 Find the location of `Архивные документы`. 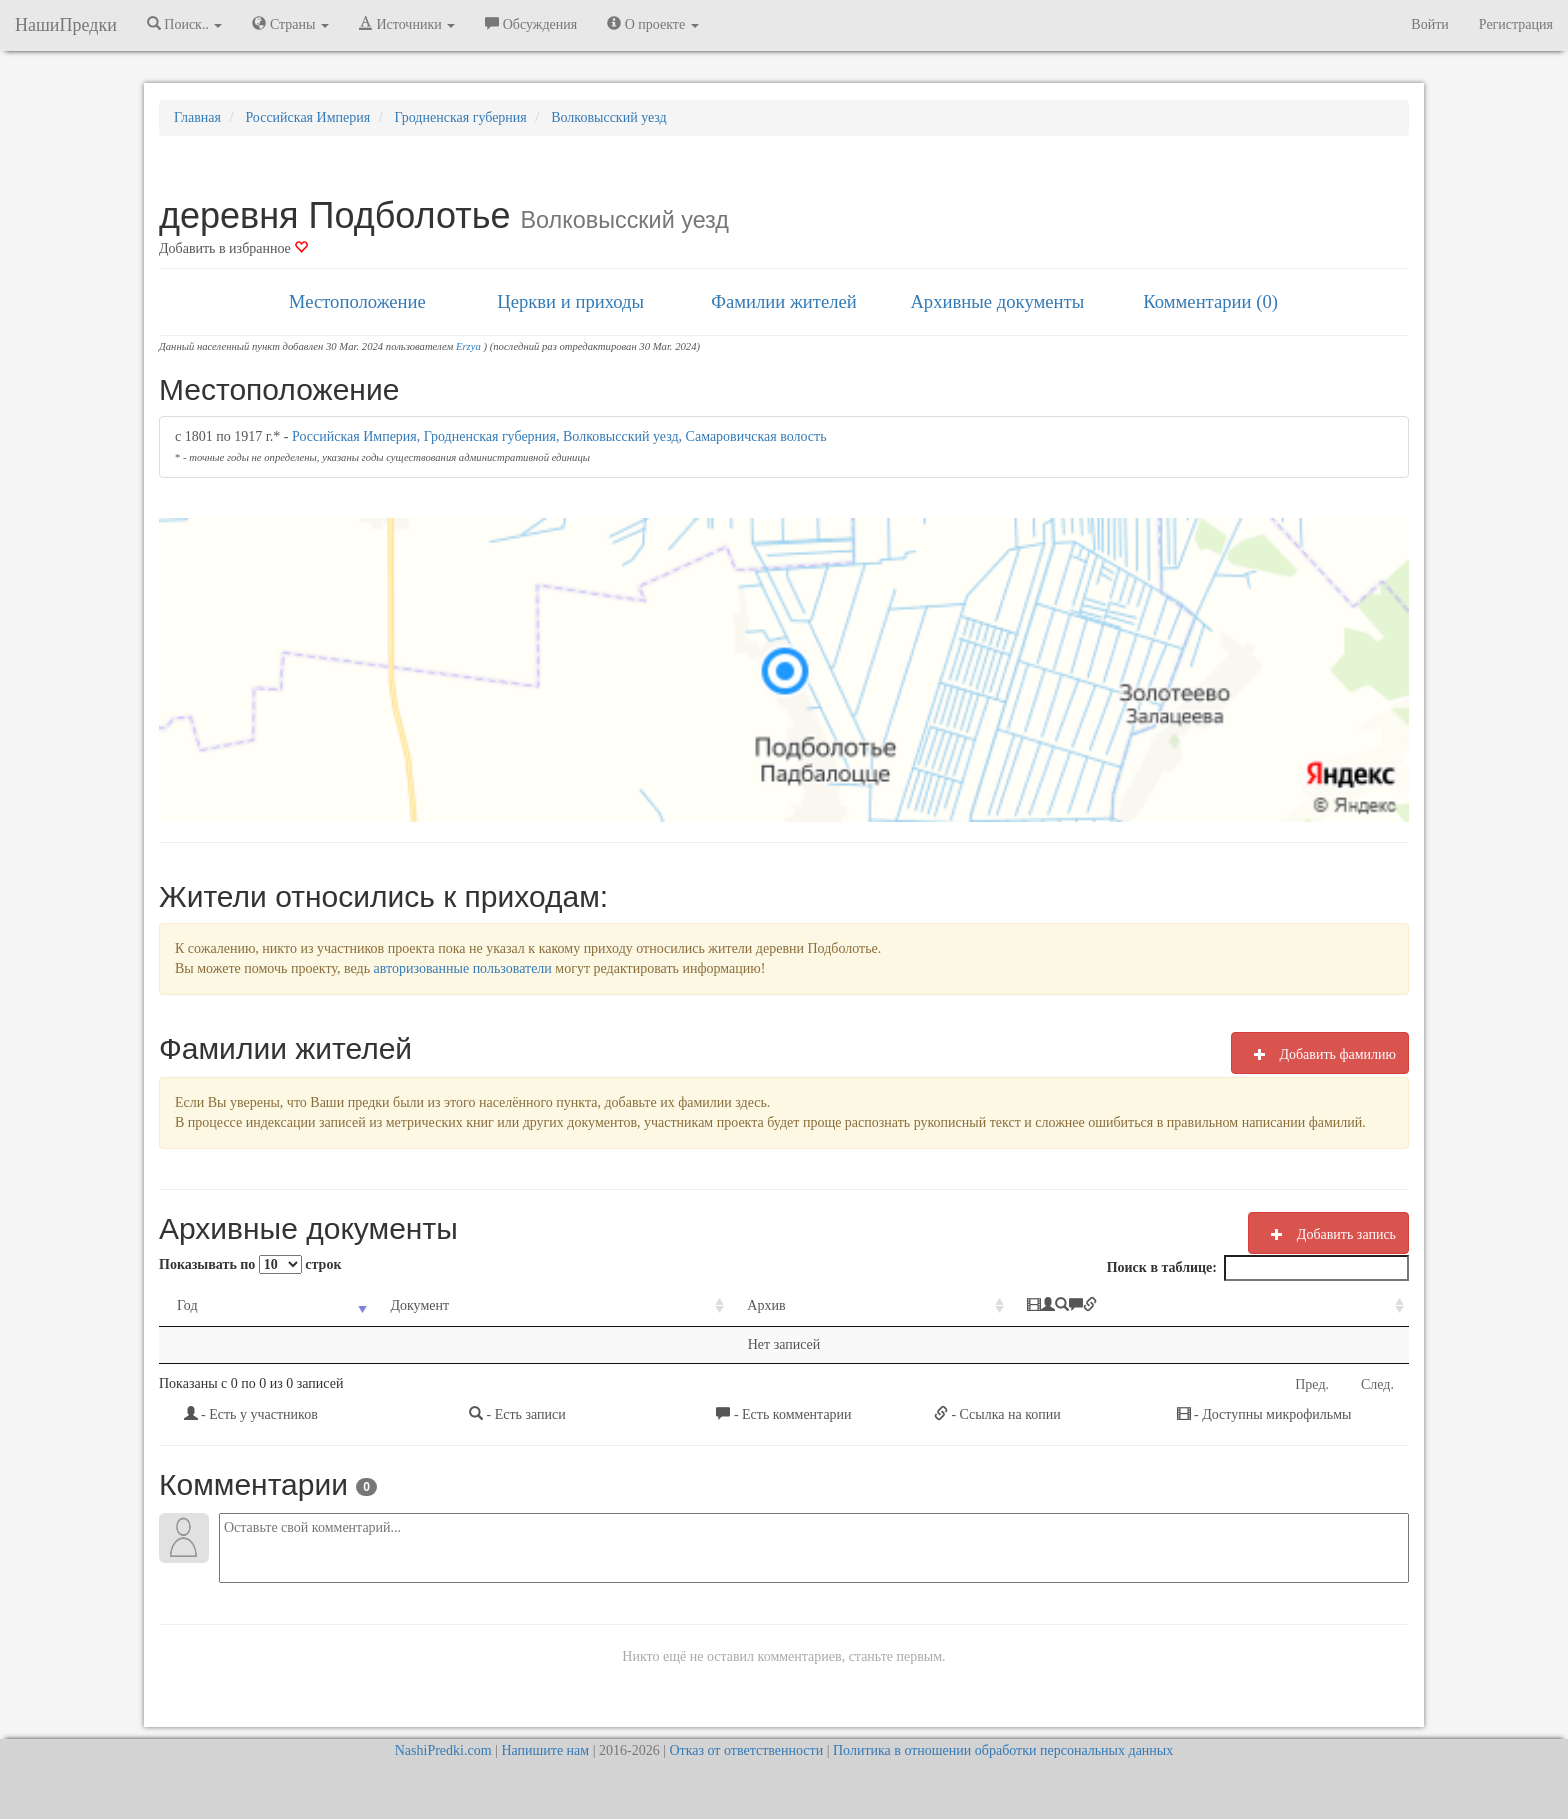

Архивные документы is located at coordinates (997, 301).